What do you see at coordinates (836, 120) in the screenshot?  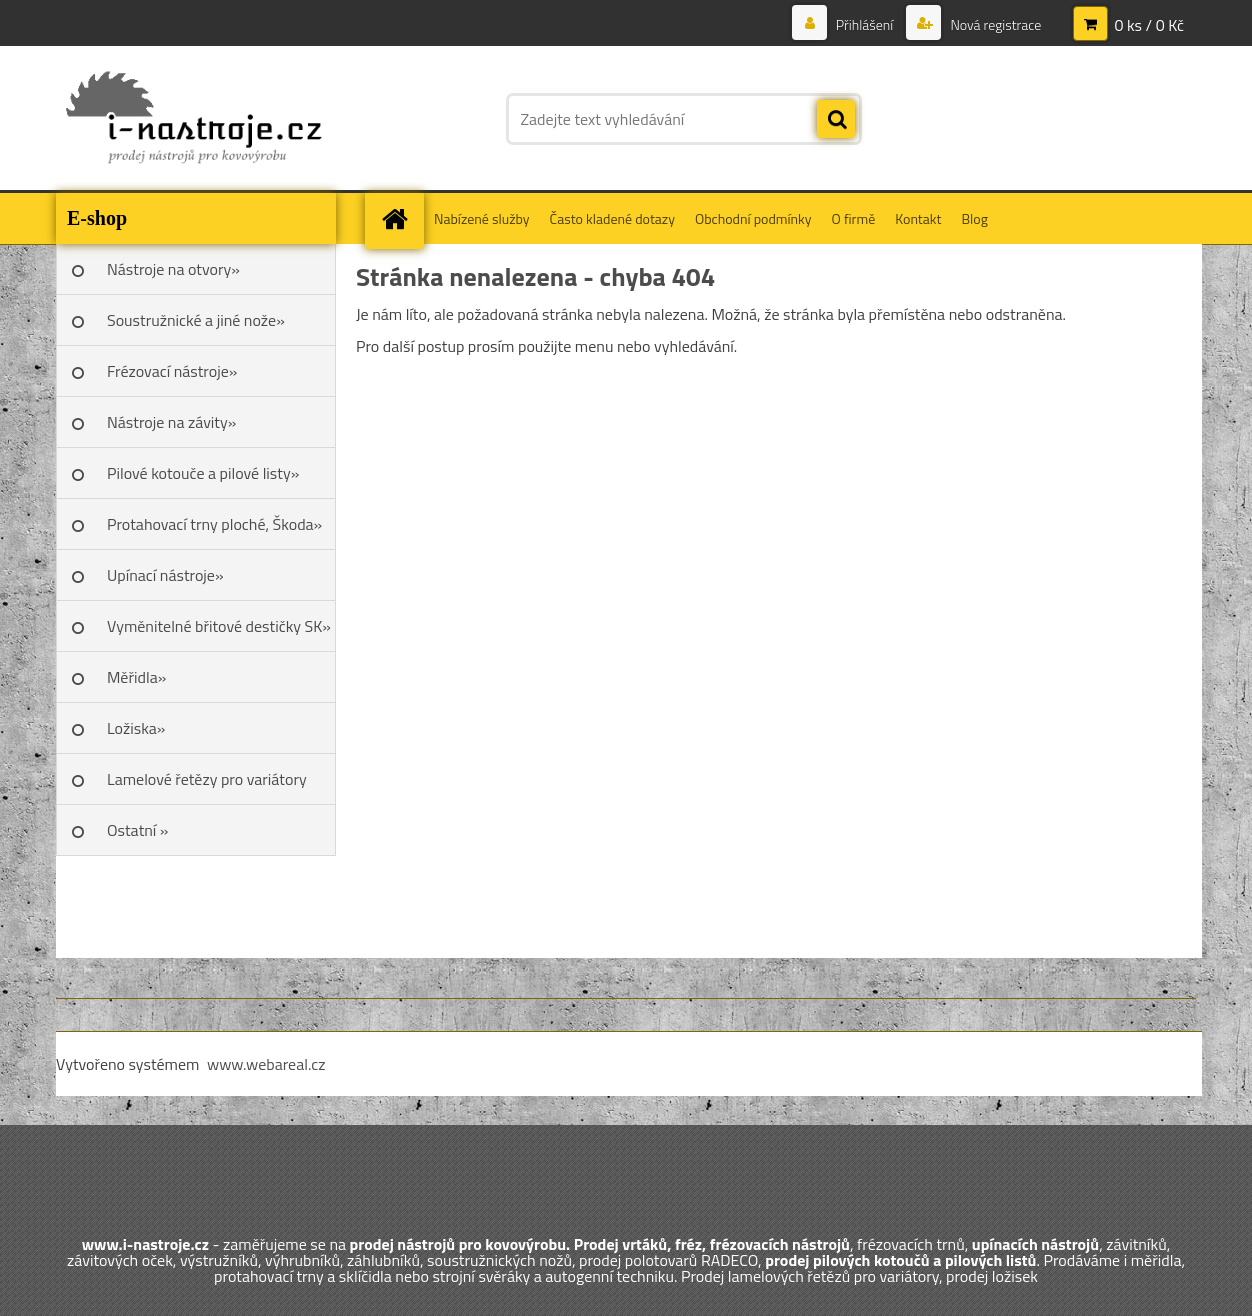 I see `[search]` at bounding box center [836, 120].